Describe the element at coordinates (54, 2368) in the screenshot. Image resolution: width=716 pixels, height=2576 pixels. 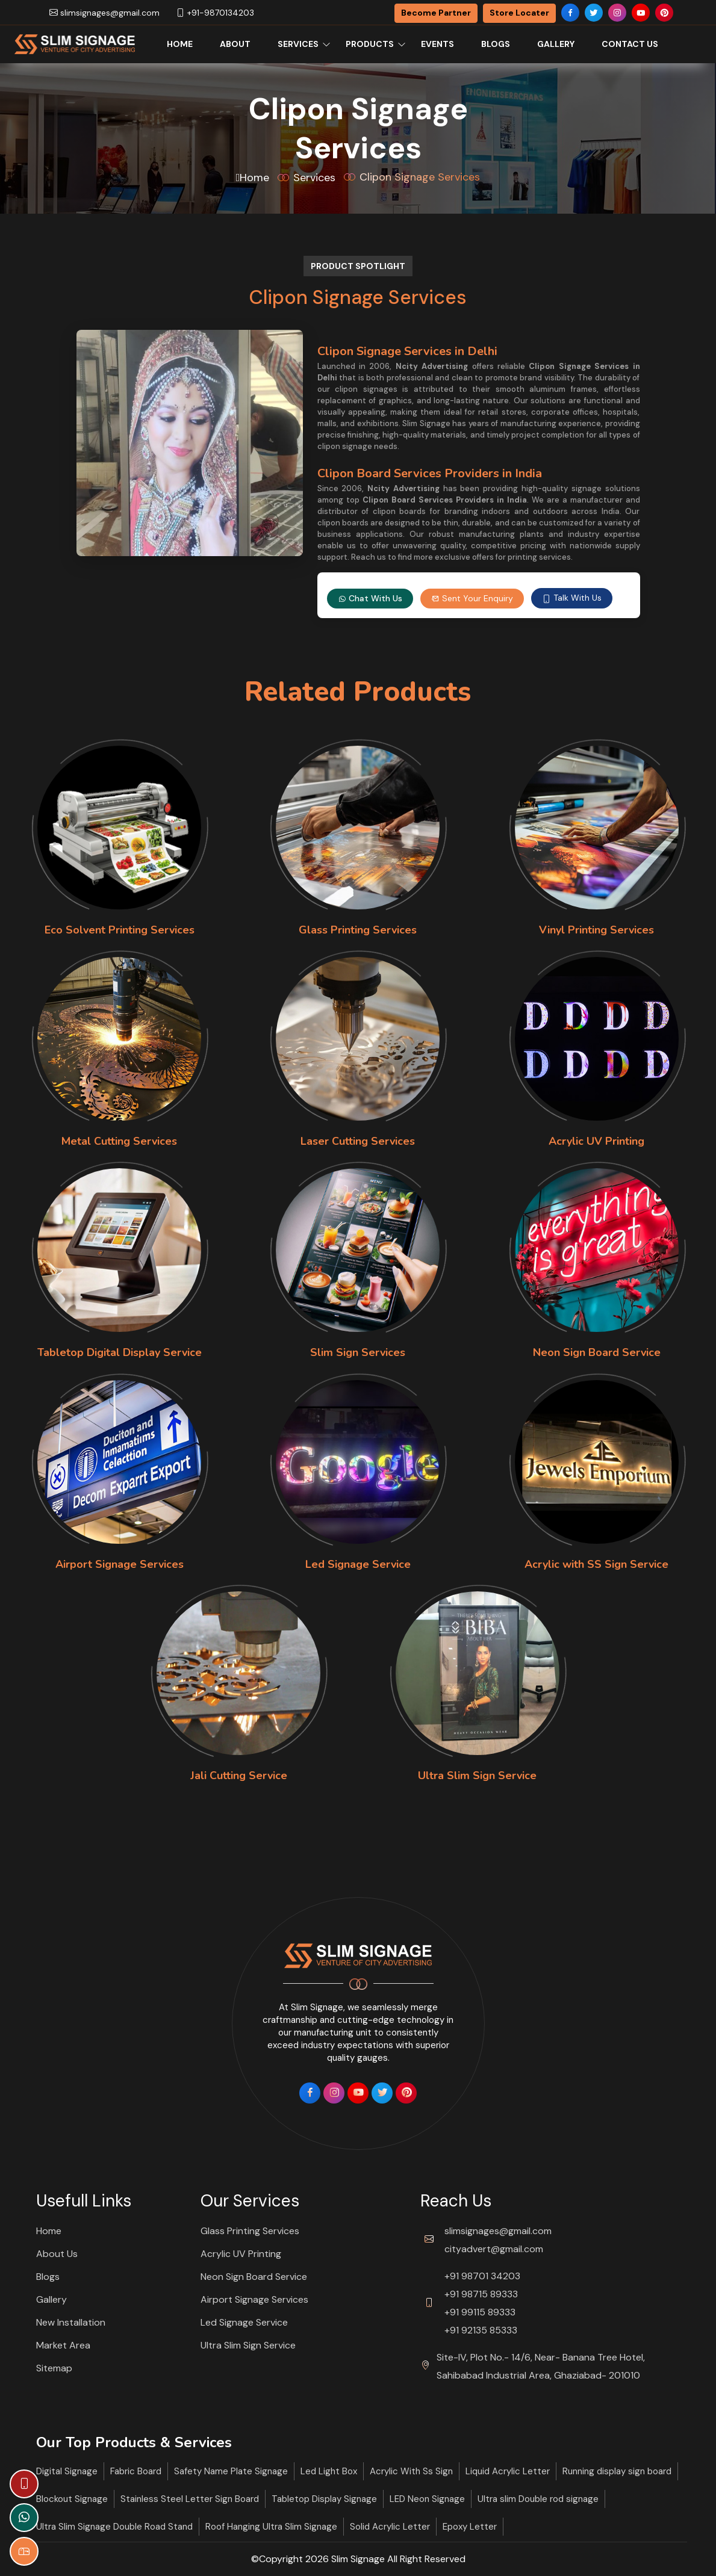
I see `Sitemap` at that location.